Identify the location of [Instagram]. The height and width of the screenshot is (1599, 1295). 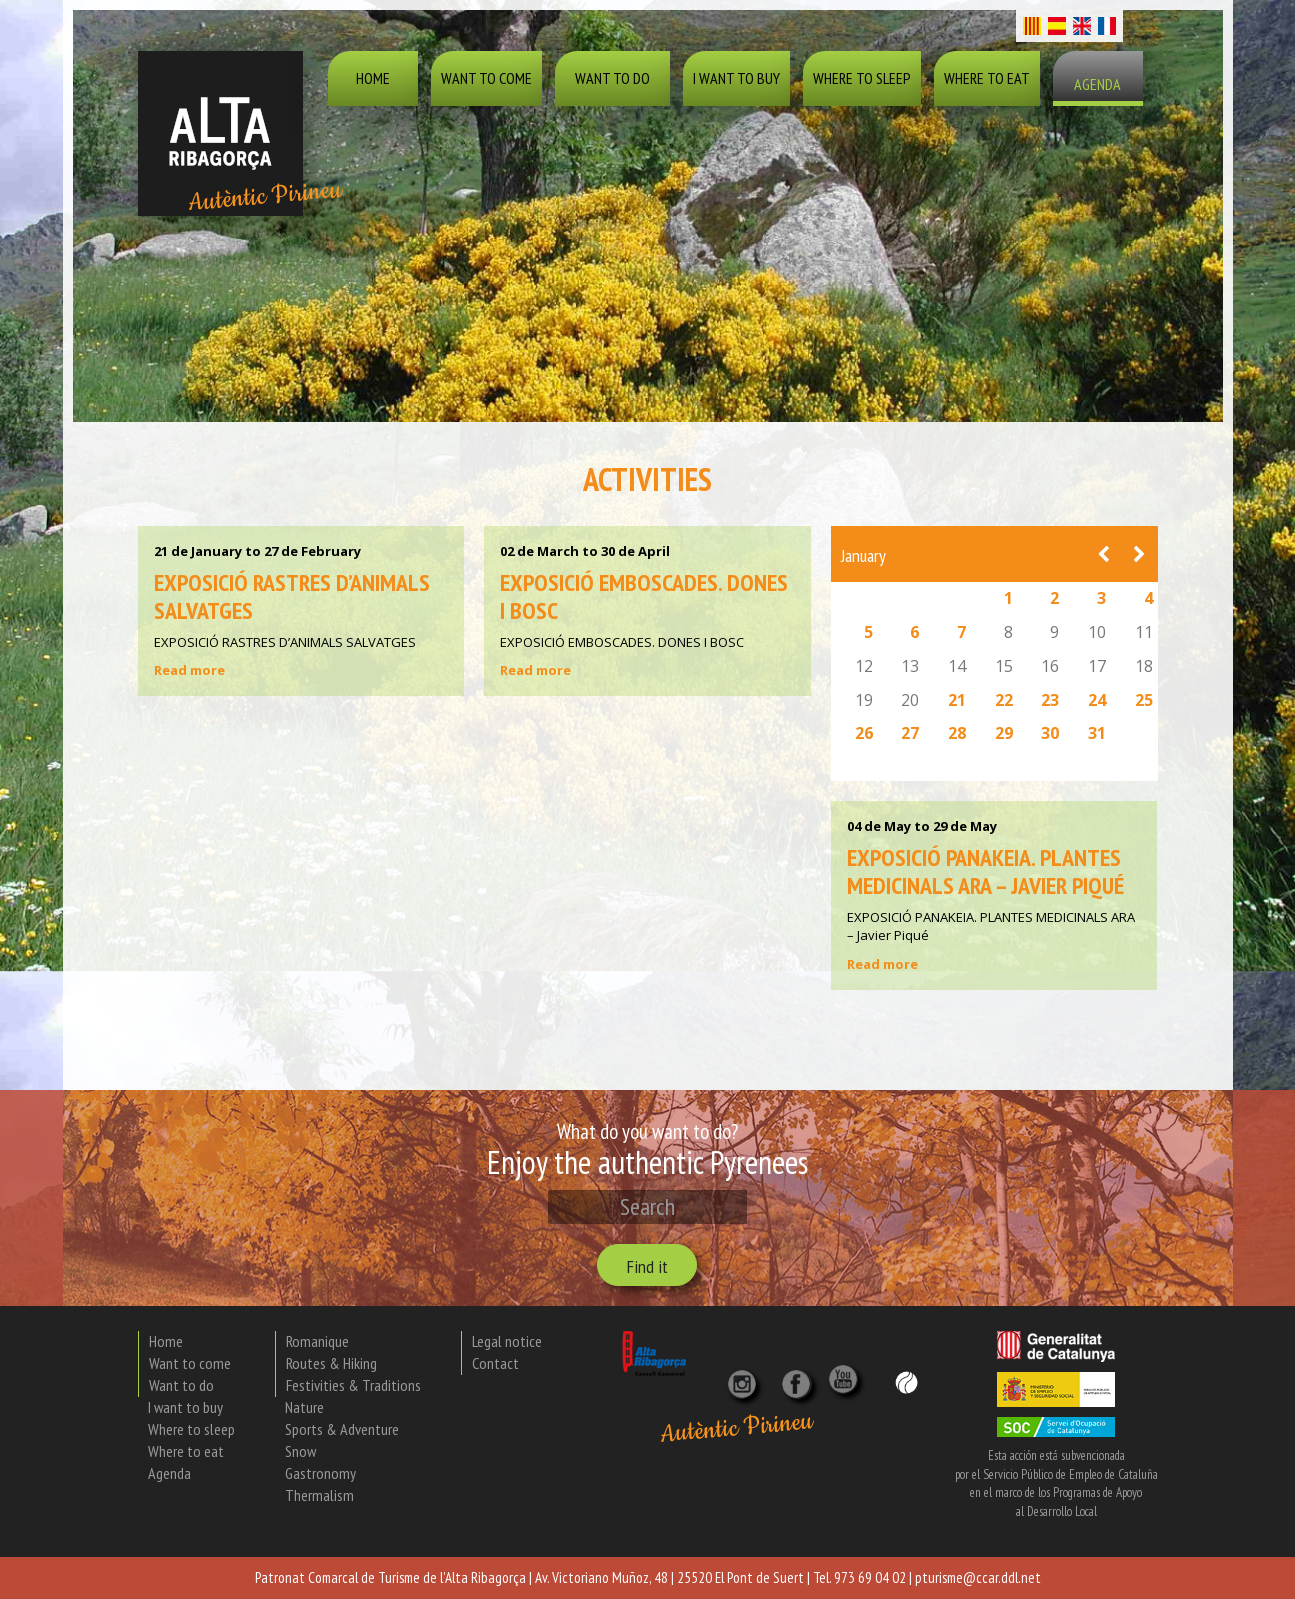
(744, 1378).